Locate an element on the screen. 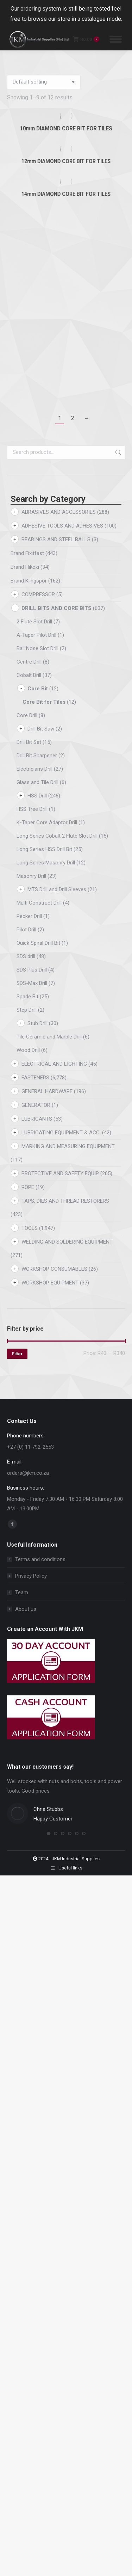 The width and height of the screenshot is (132, 2576). GENERATOR is located at coordinates (35, 1105).